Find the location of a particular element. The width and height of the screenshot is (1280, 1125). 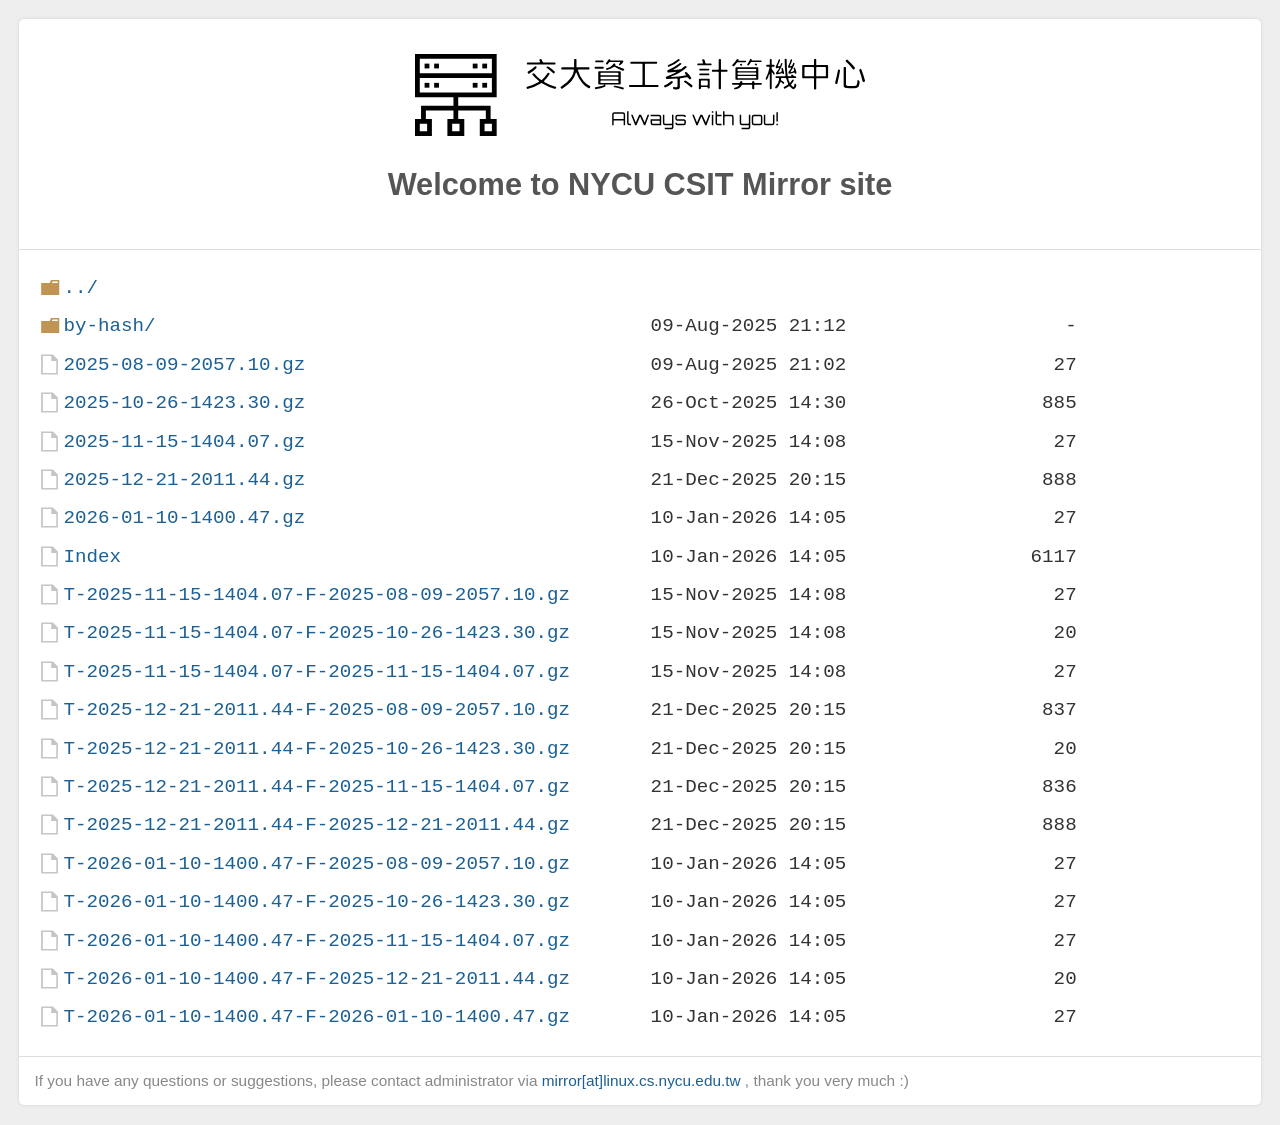

T-2026-01-10-1400.47-F-2025-12-21-2011.44.gz is located at coordinates (316, 978).